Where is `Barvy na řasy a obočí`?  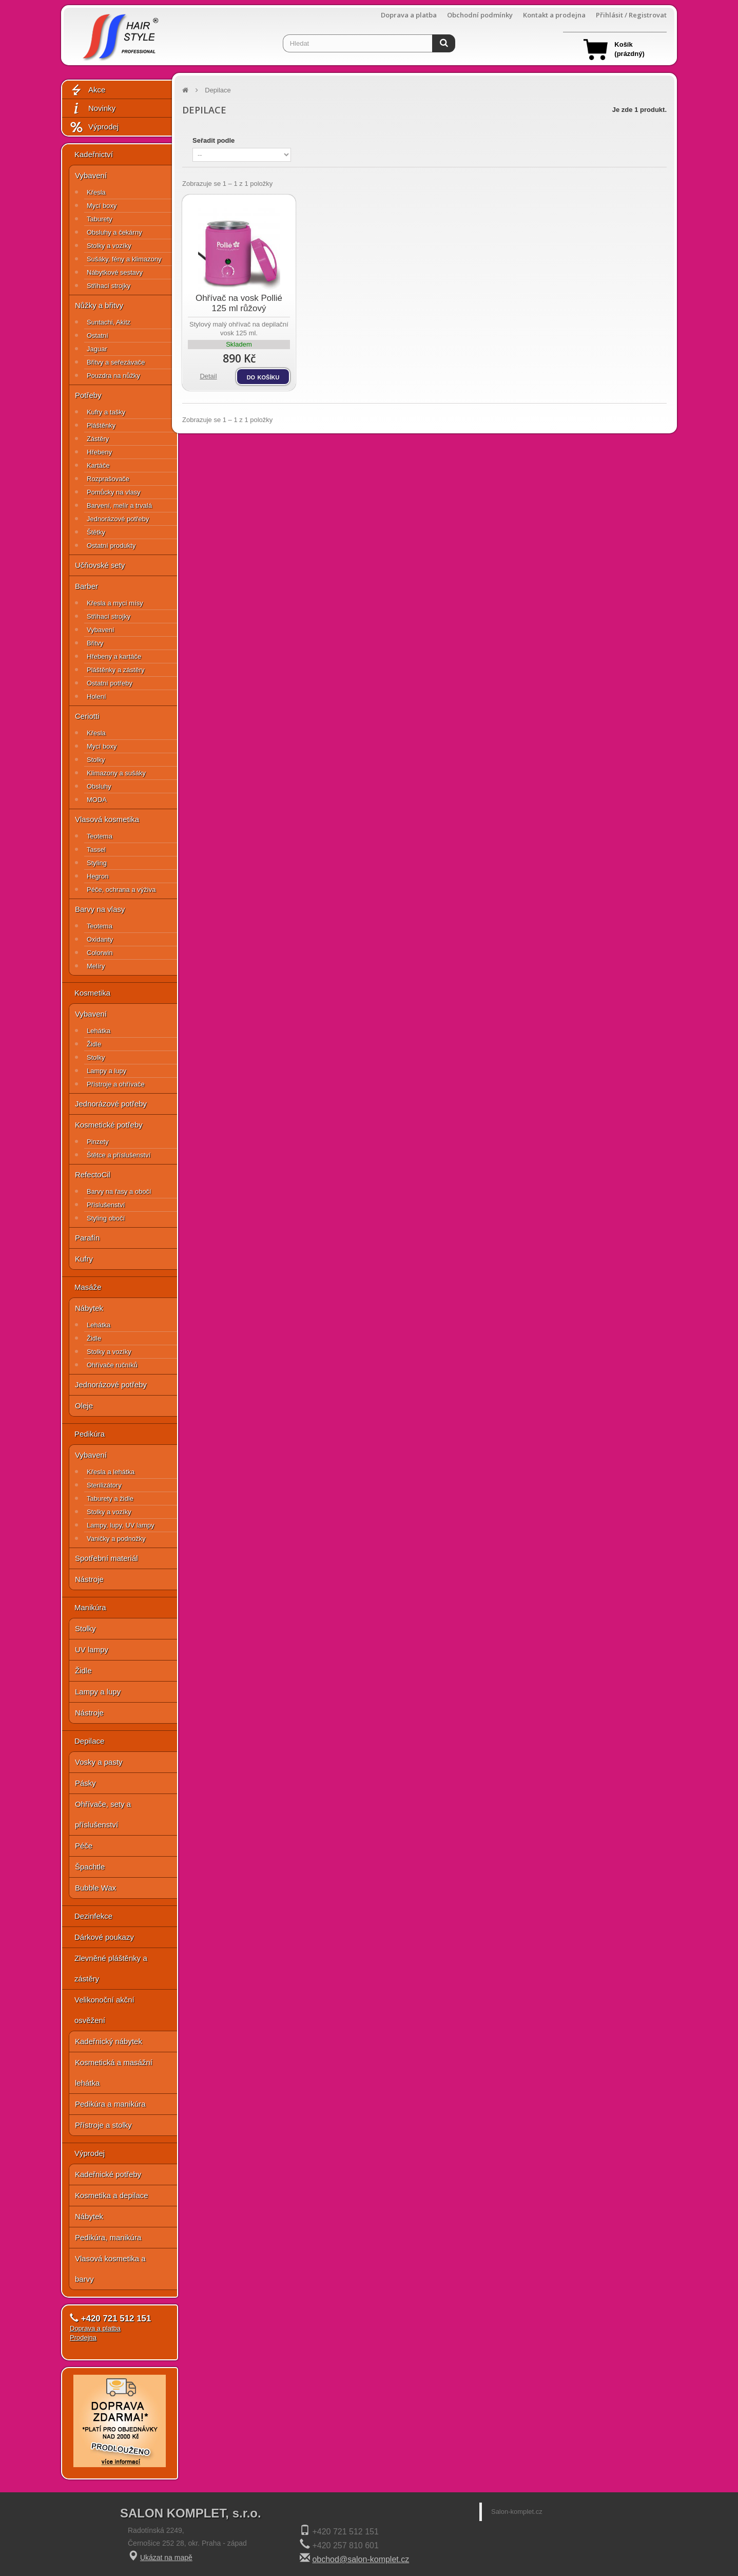 Barvy na řasy a obočí is located at coordinates (119, 1191).